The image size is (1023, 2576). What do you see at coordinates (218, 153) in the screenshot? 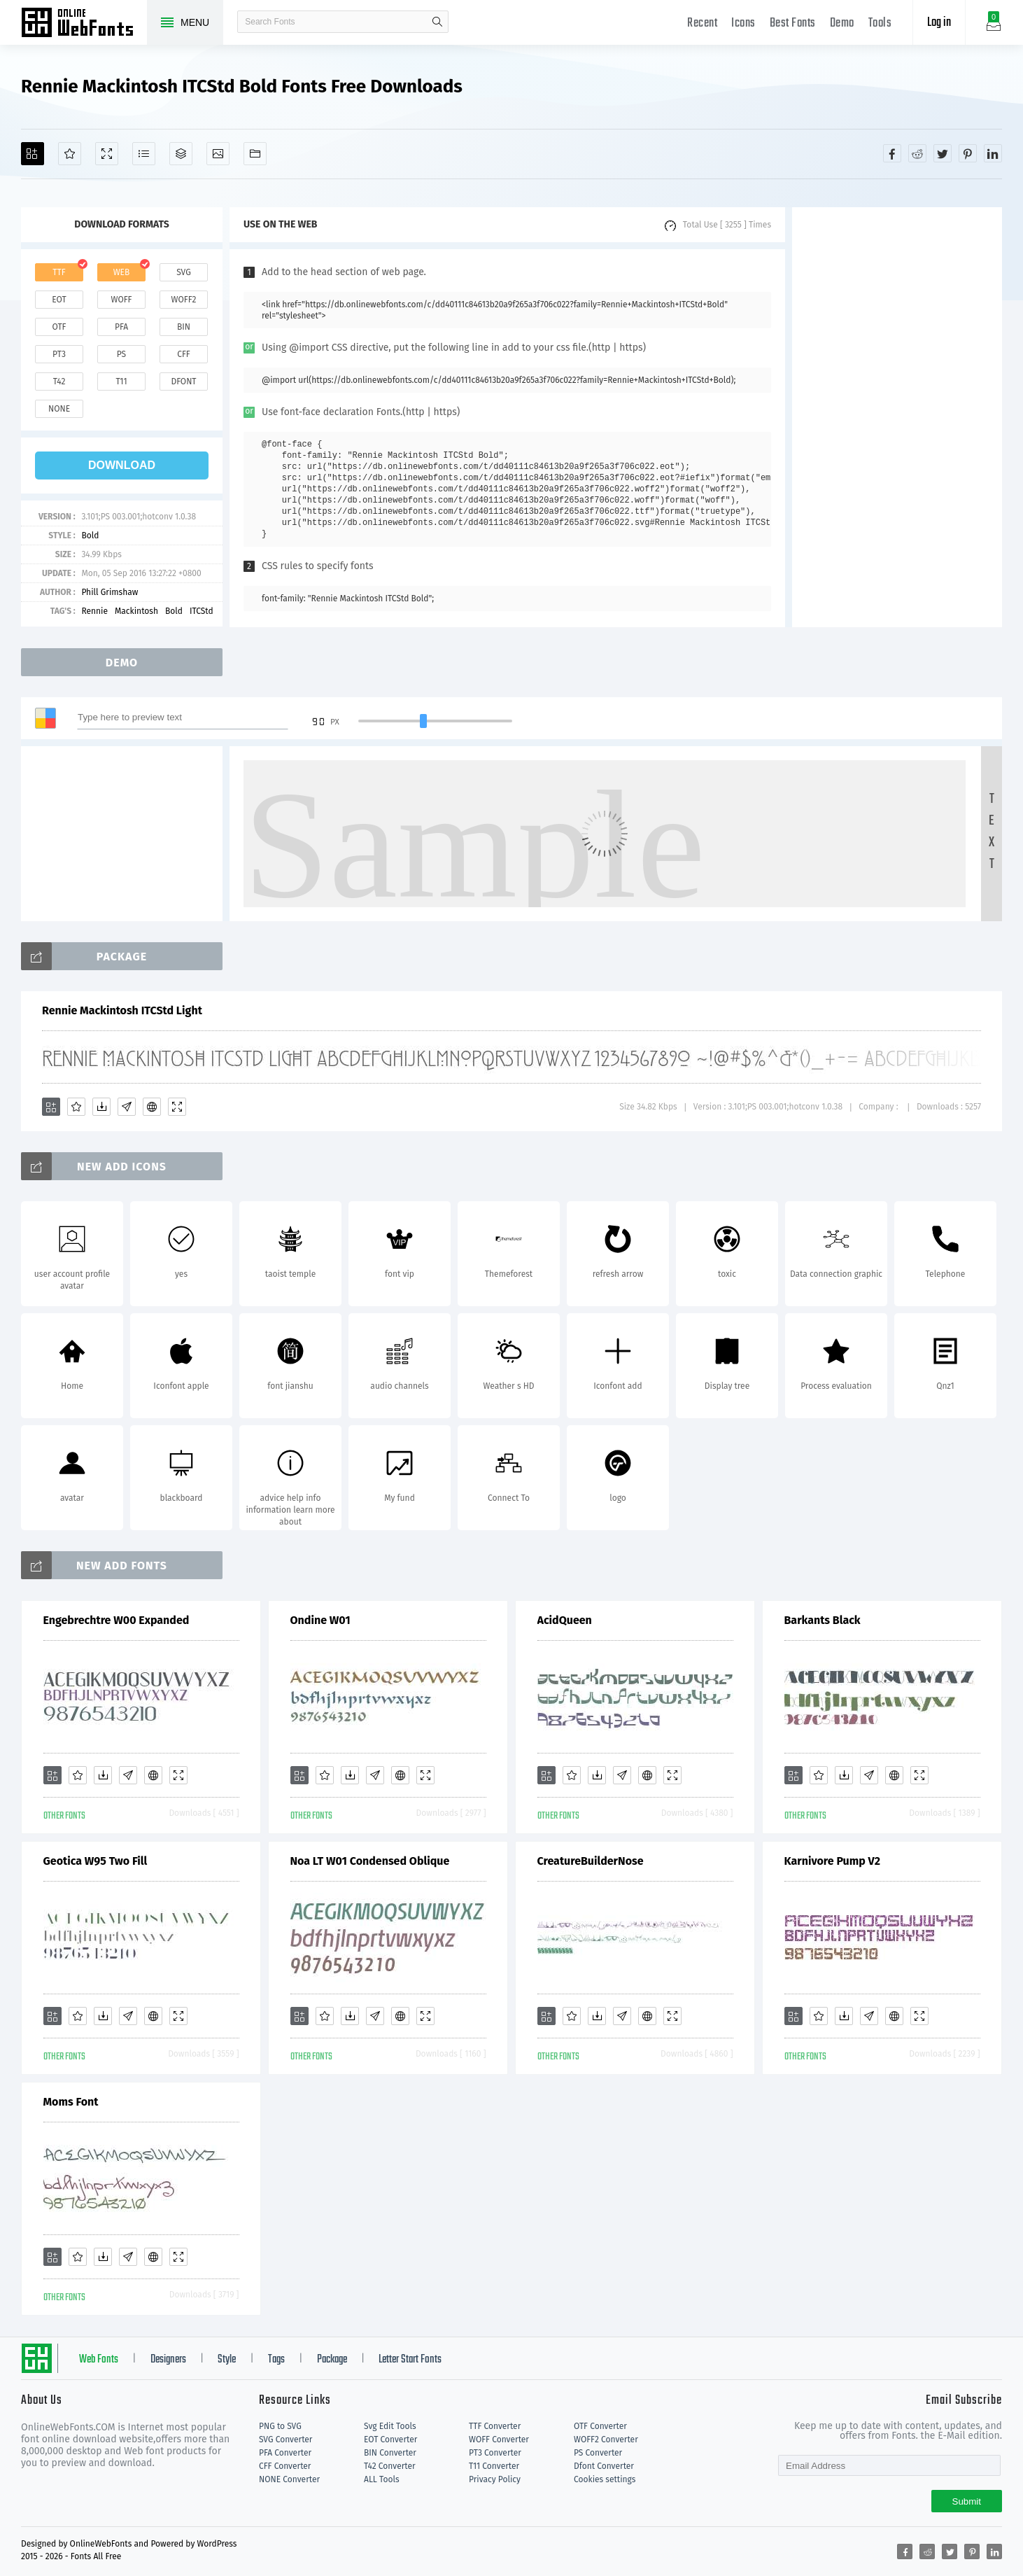
I see `[Icons]` at bounding box center [218, 153].